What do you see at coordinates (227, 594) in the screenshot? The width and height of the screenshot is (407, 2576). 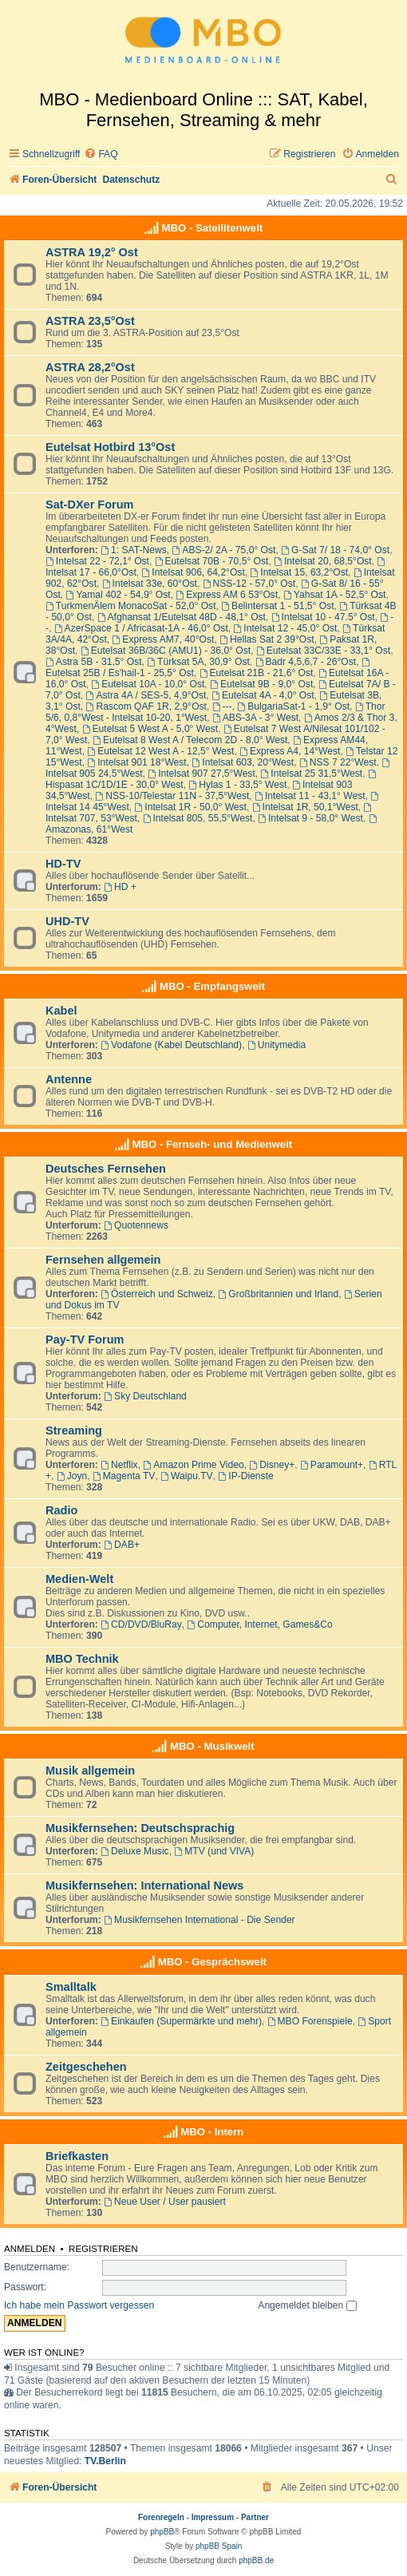 I see `Express AM 6 53°Ost` at bounding box center [227, 594].